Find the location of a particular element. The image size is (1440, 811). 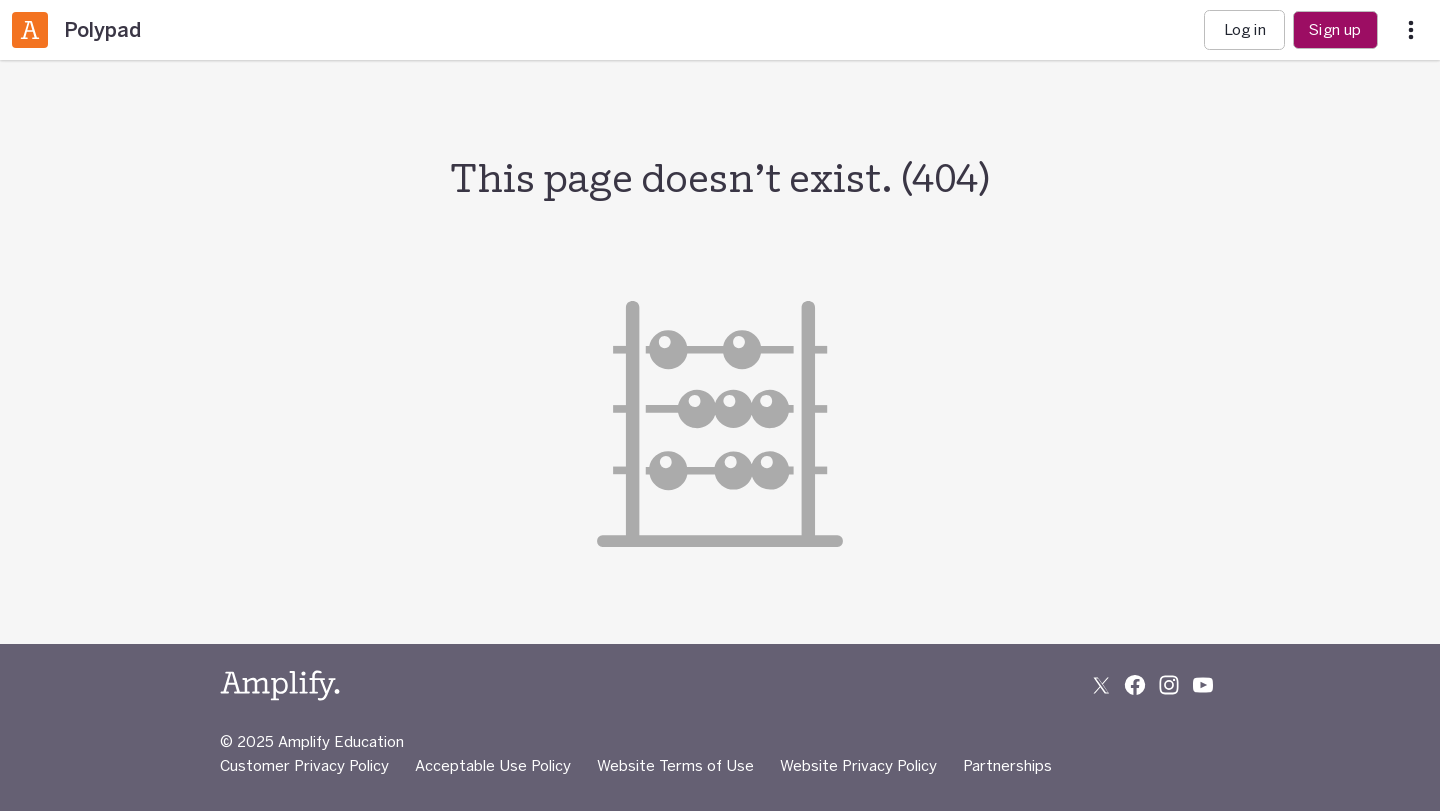

[Subscribe to us on YouTube] is located at coordinates (1203, 685).